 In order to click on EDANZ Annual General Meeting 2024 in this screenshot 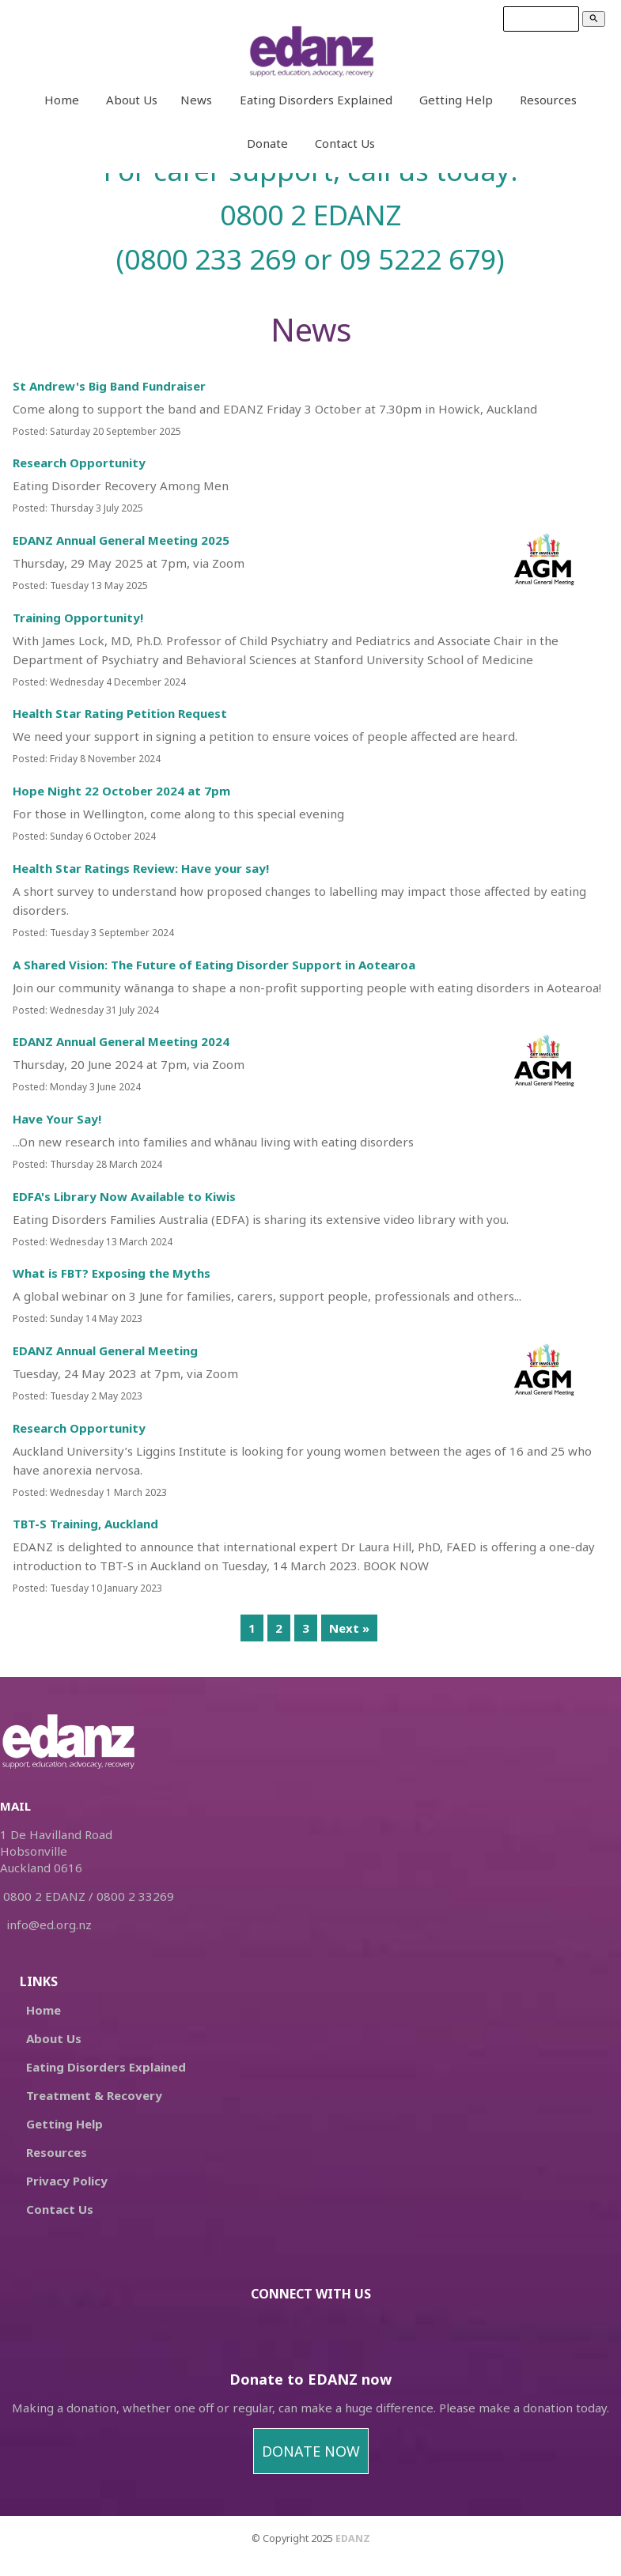, I will do `click(121, 1041)`.